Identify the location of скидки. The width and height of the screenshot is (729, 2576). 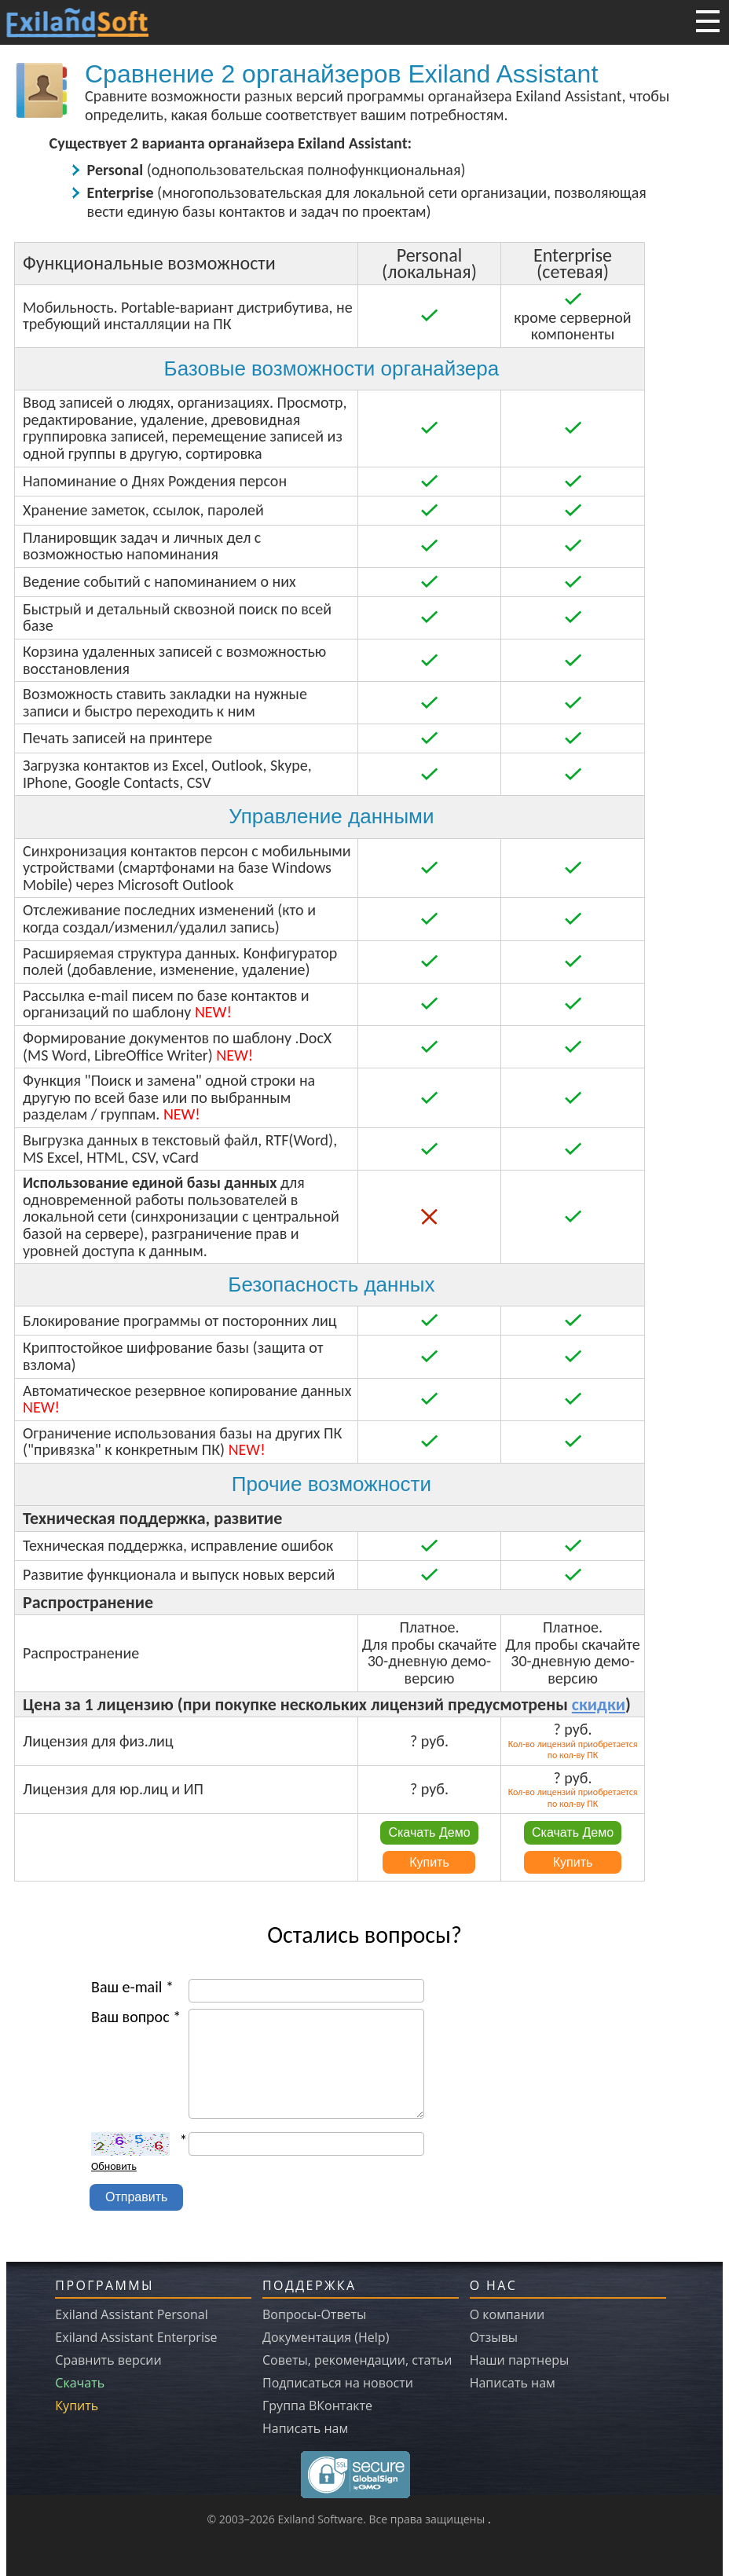
(598, 1704).